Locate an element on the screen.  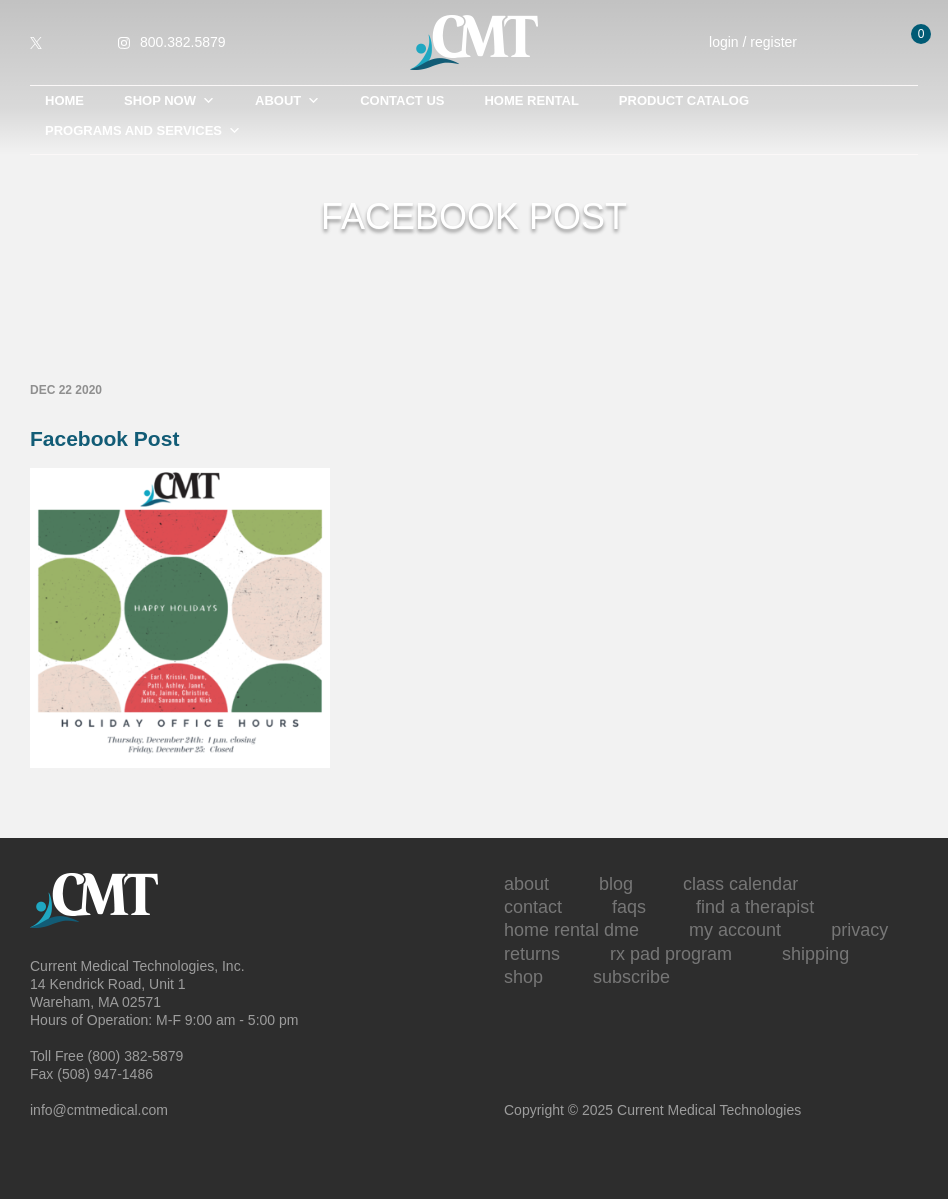
Returns is located at coordinates (532, 954).